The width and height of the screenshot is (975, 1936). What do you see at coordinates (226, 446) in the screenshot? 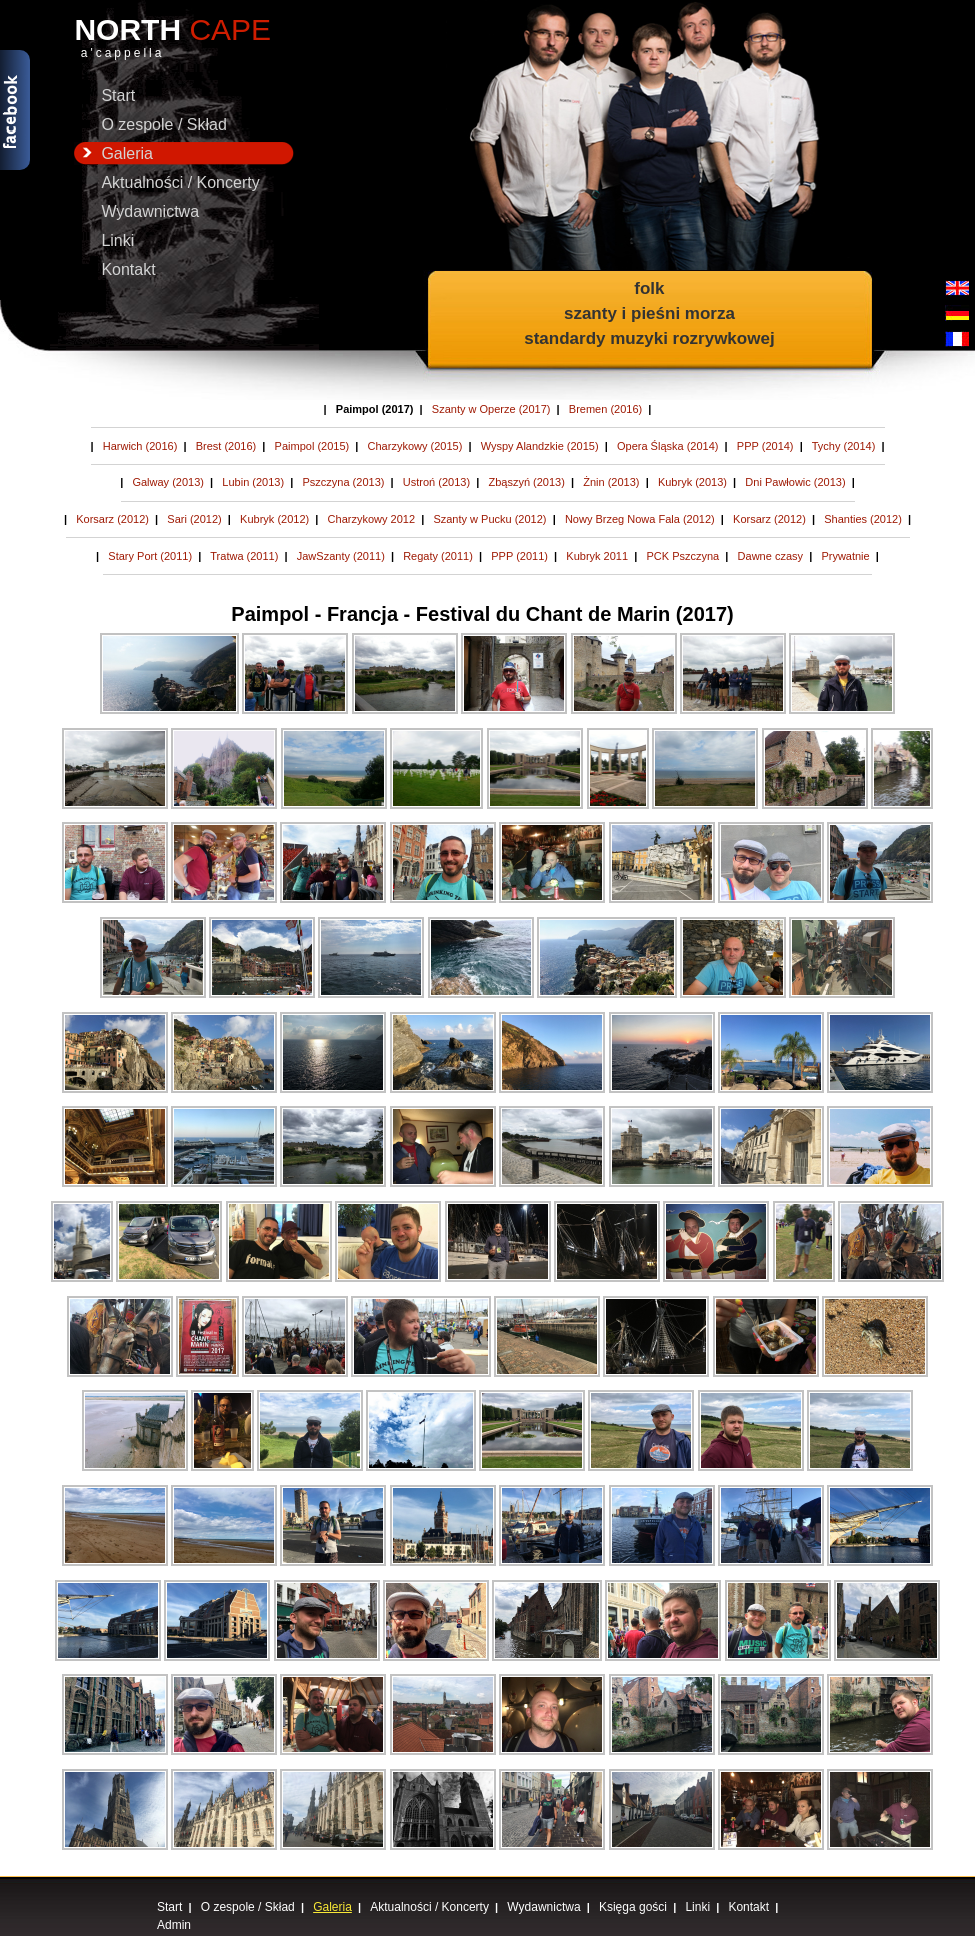
I see `Brest (2016)` at bounding box center [226, 446].